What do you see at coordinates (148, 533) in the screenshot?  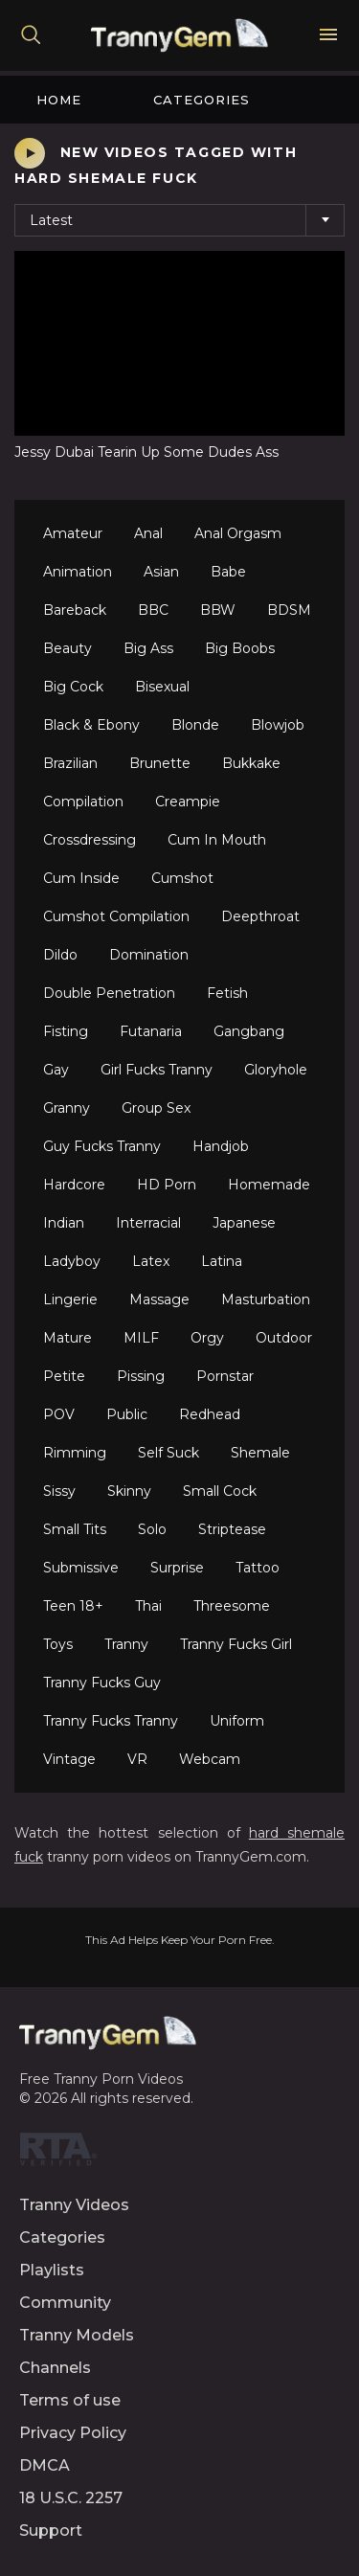 I see `Anal` at bounding box center [148, 533].